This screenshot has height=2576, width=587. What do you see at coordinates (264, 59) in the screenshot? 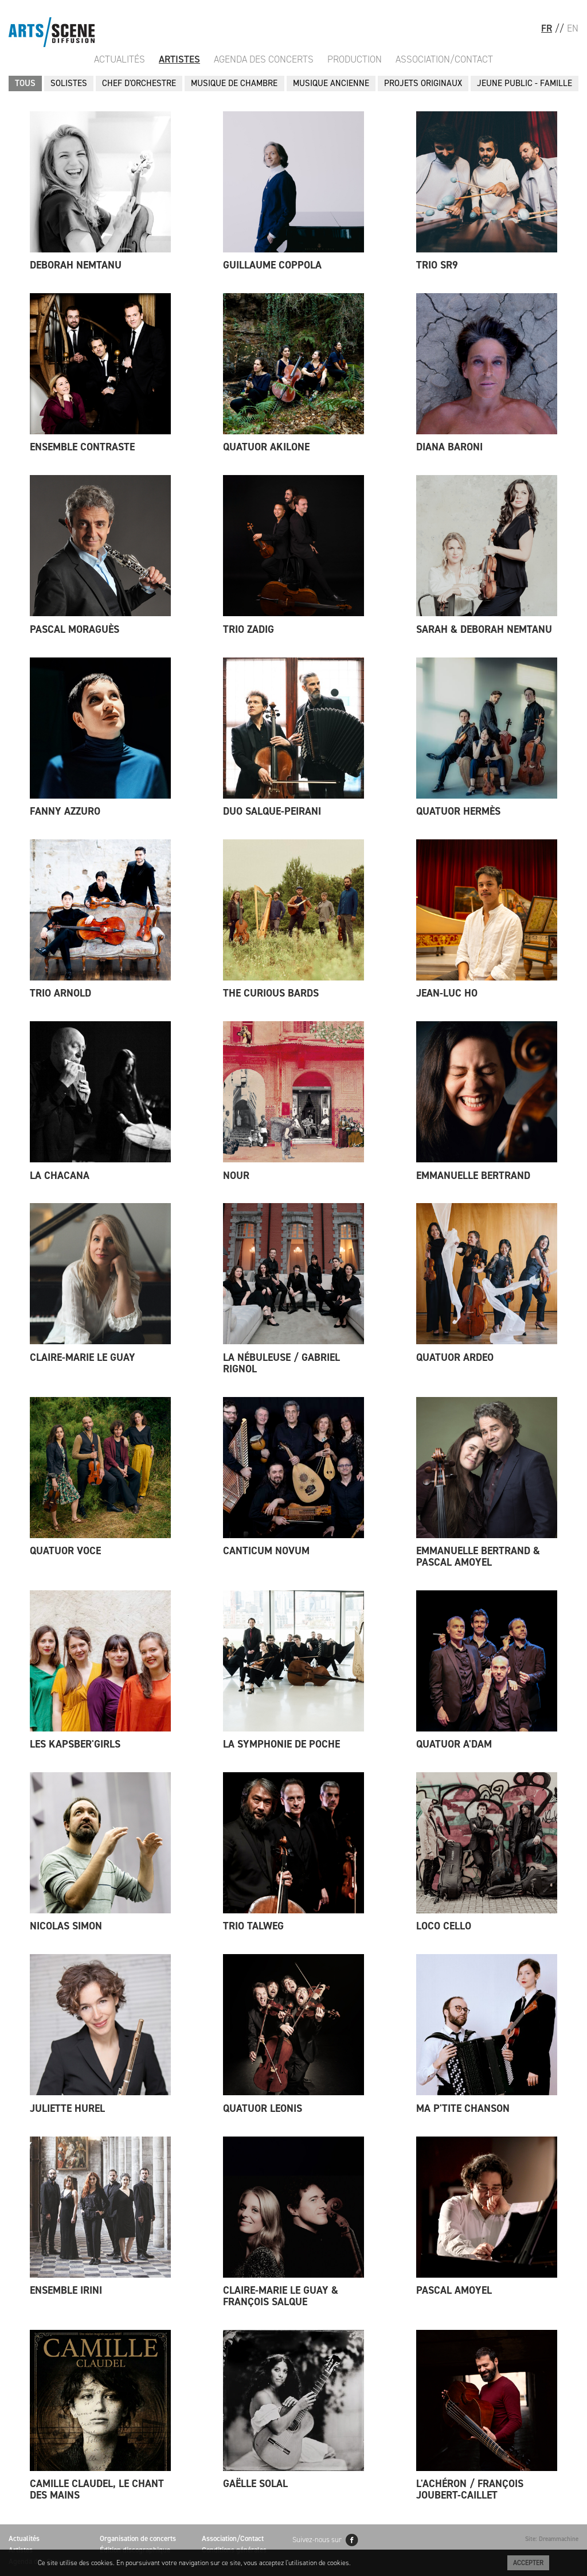
I see `Agenda des Concerts` at bounding box center [264, 59].